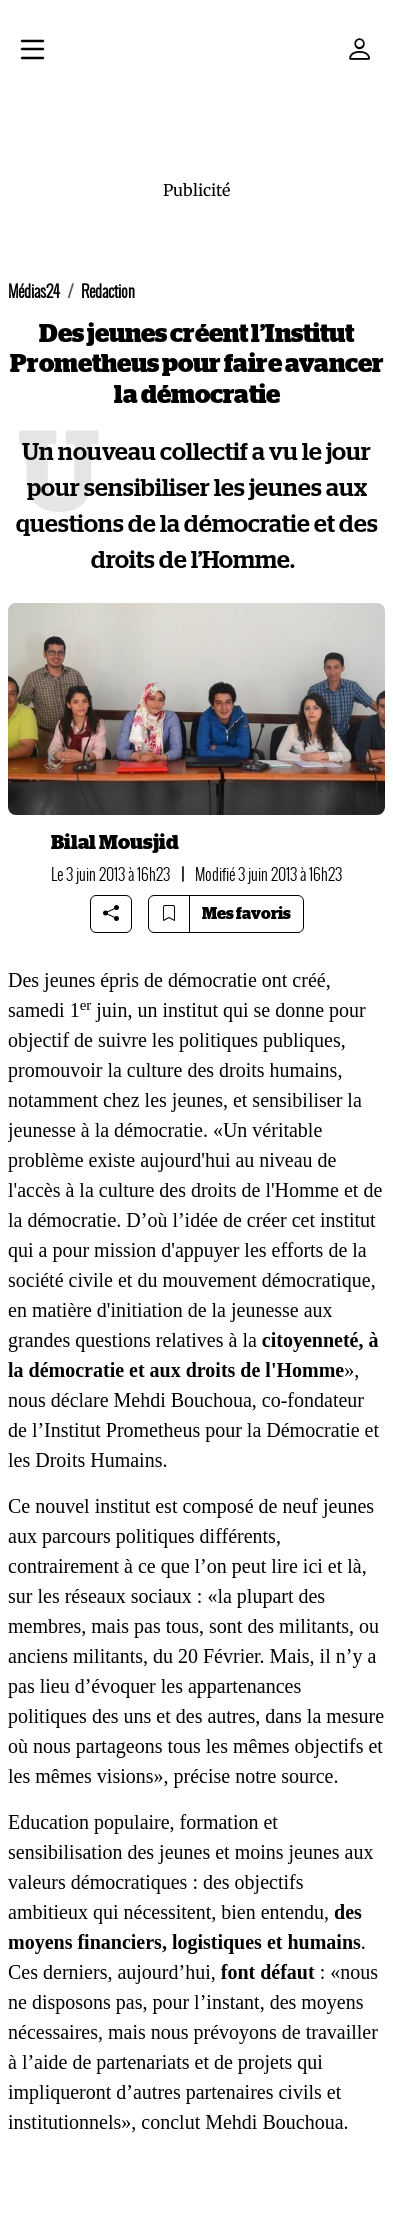 This screenshot has width=393, height=2233. Describe the element at coordinates (108, 291) in the screenshot. I see `Redaction` at that location.